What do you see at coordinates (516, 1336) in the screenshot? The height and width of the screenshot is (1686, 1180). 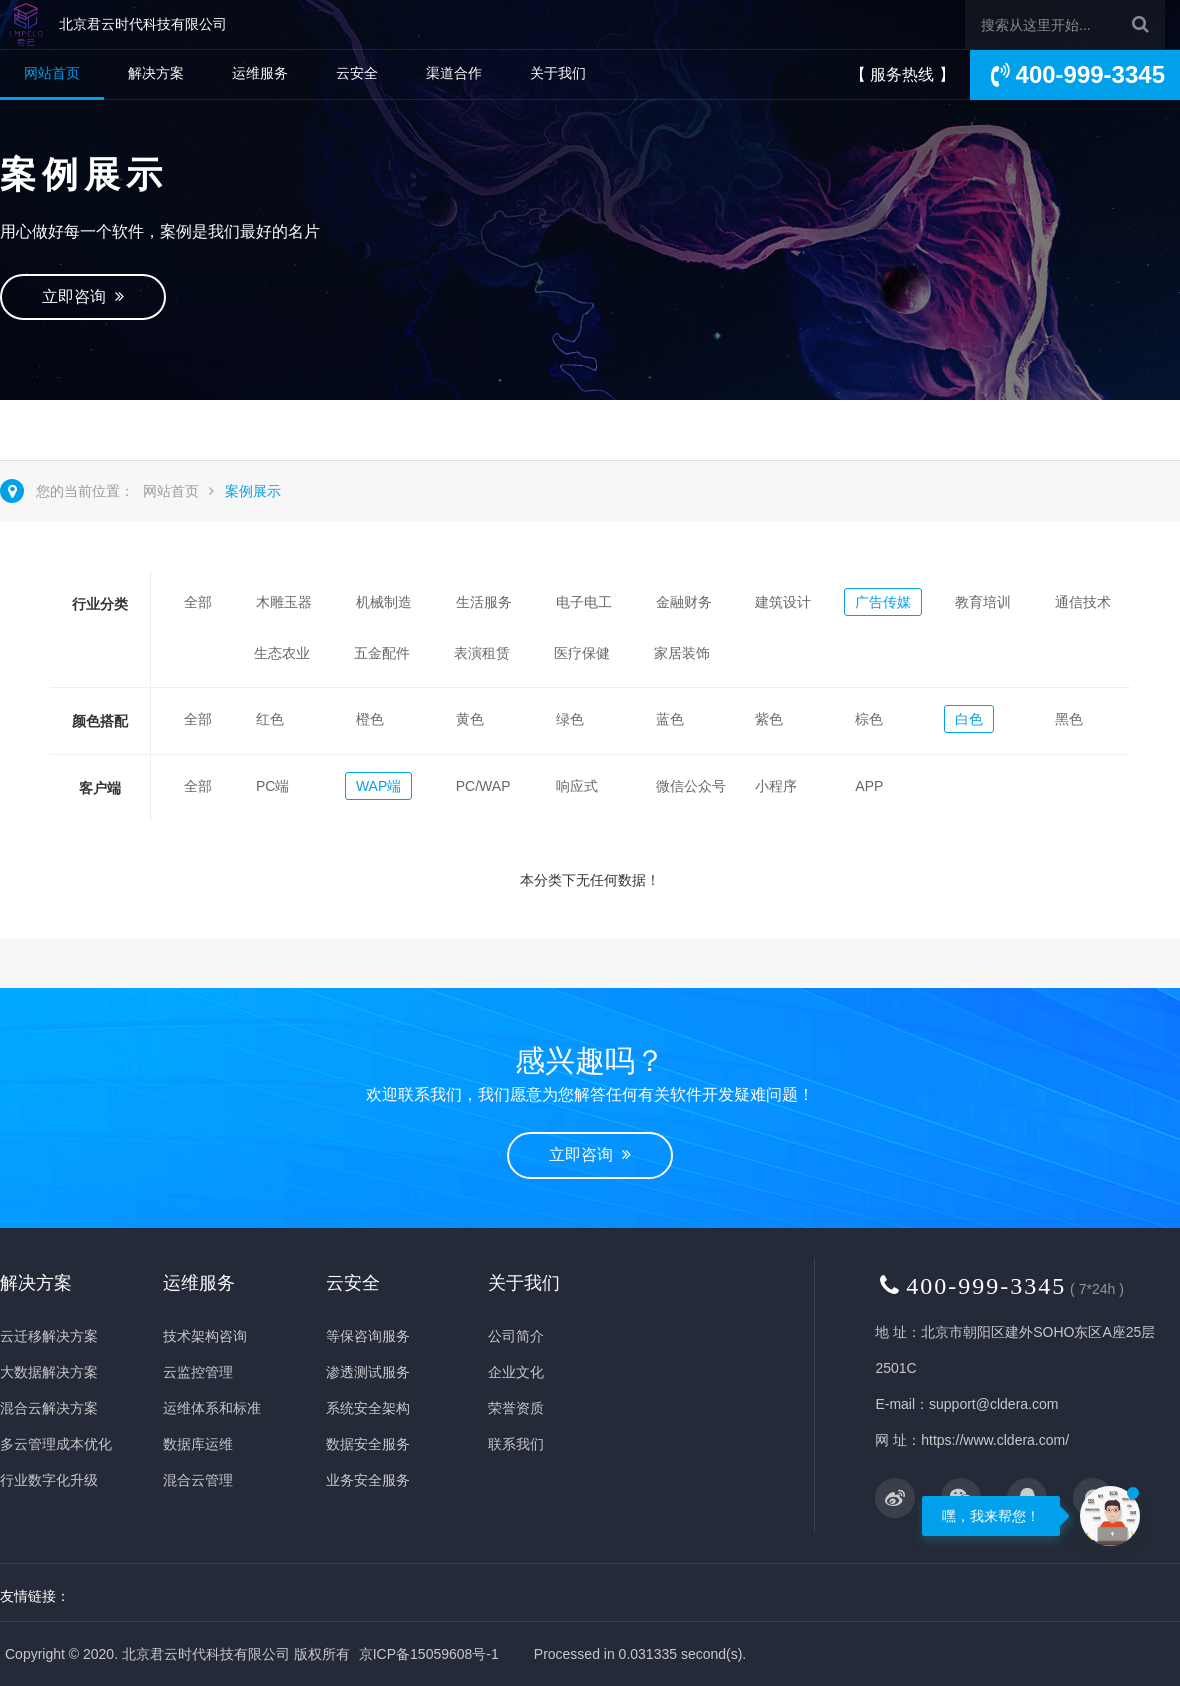 I see `公司简介` at bounding box center [516, 1336].